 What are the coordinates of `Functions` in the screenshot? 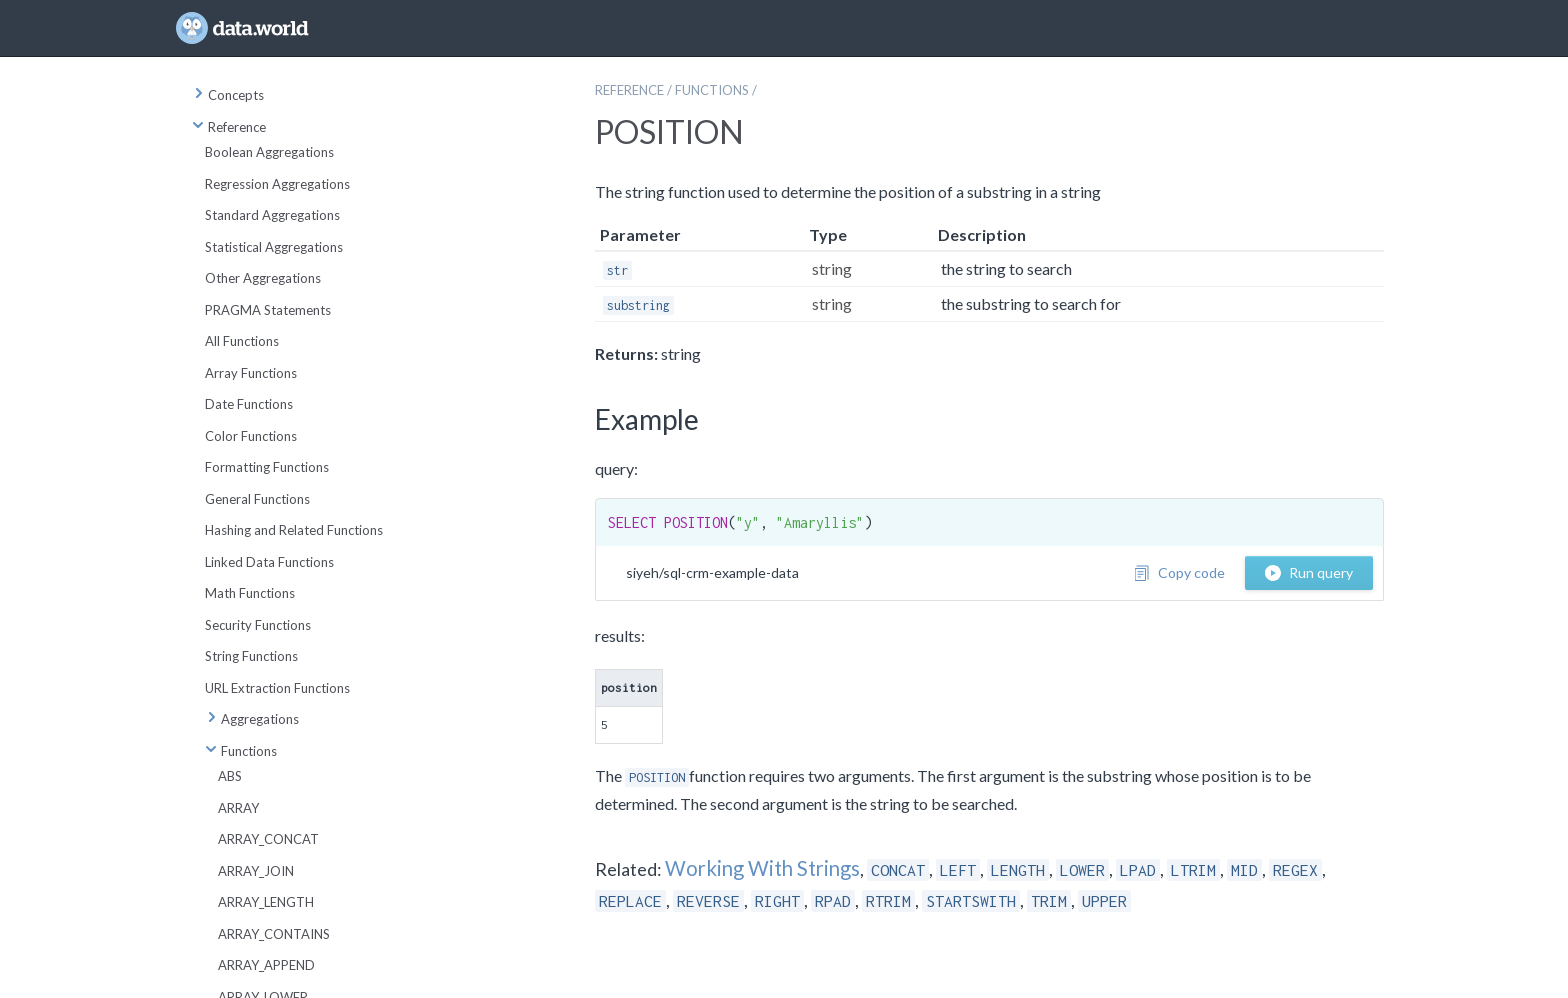 It's located at (241, 751).